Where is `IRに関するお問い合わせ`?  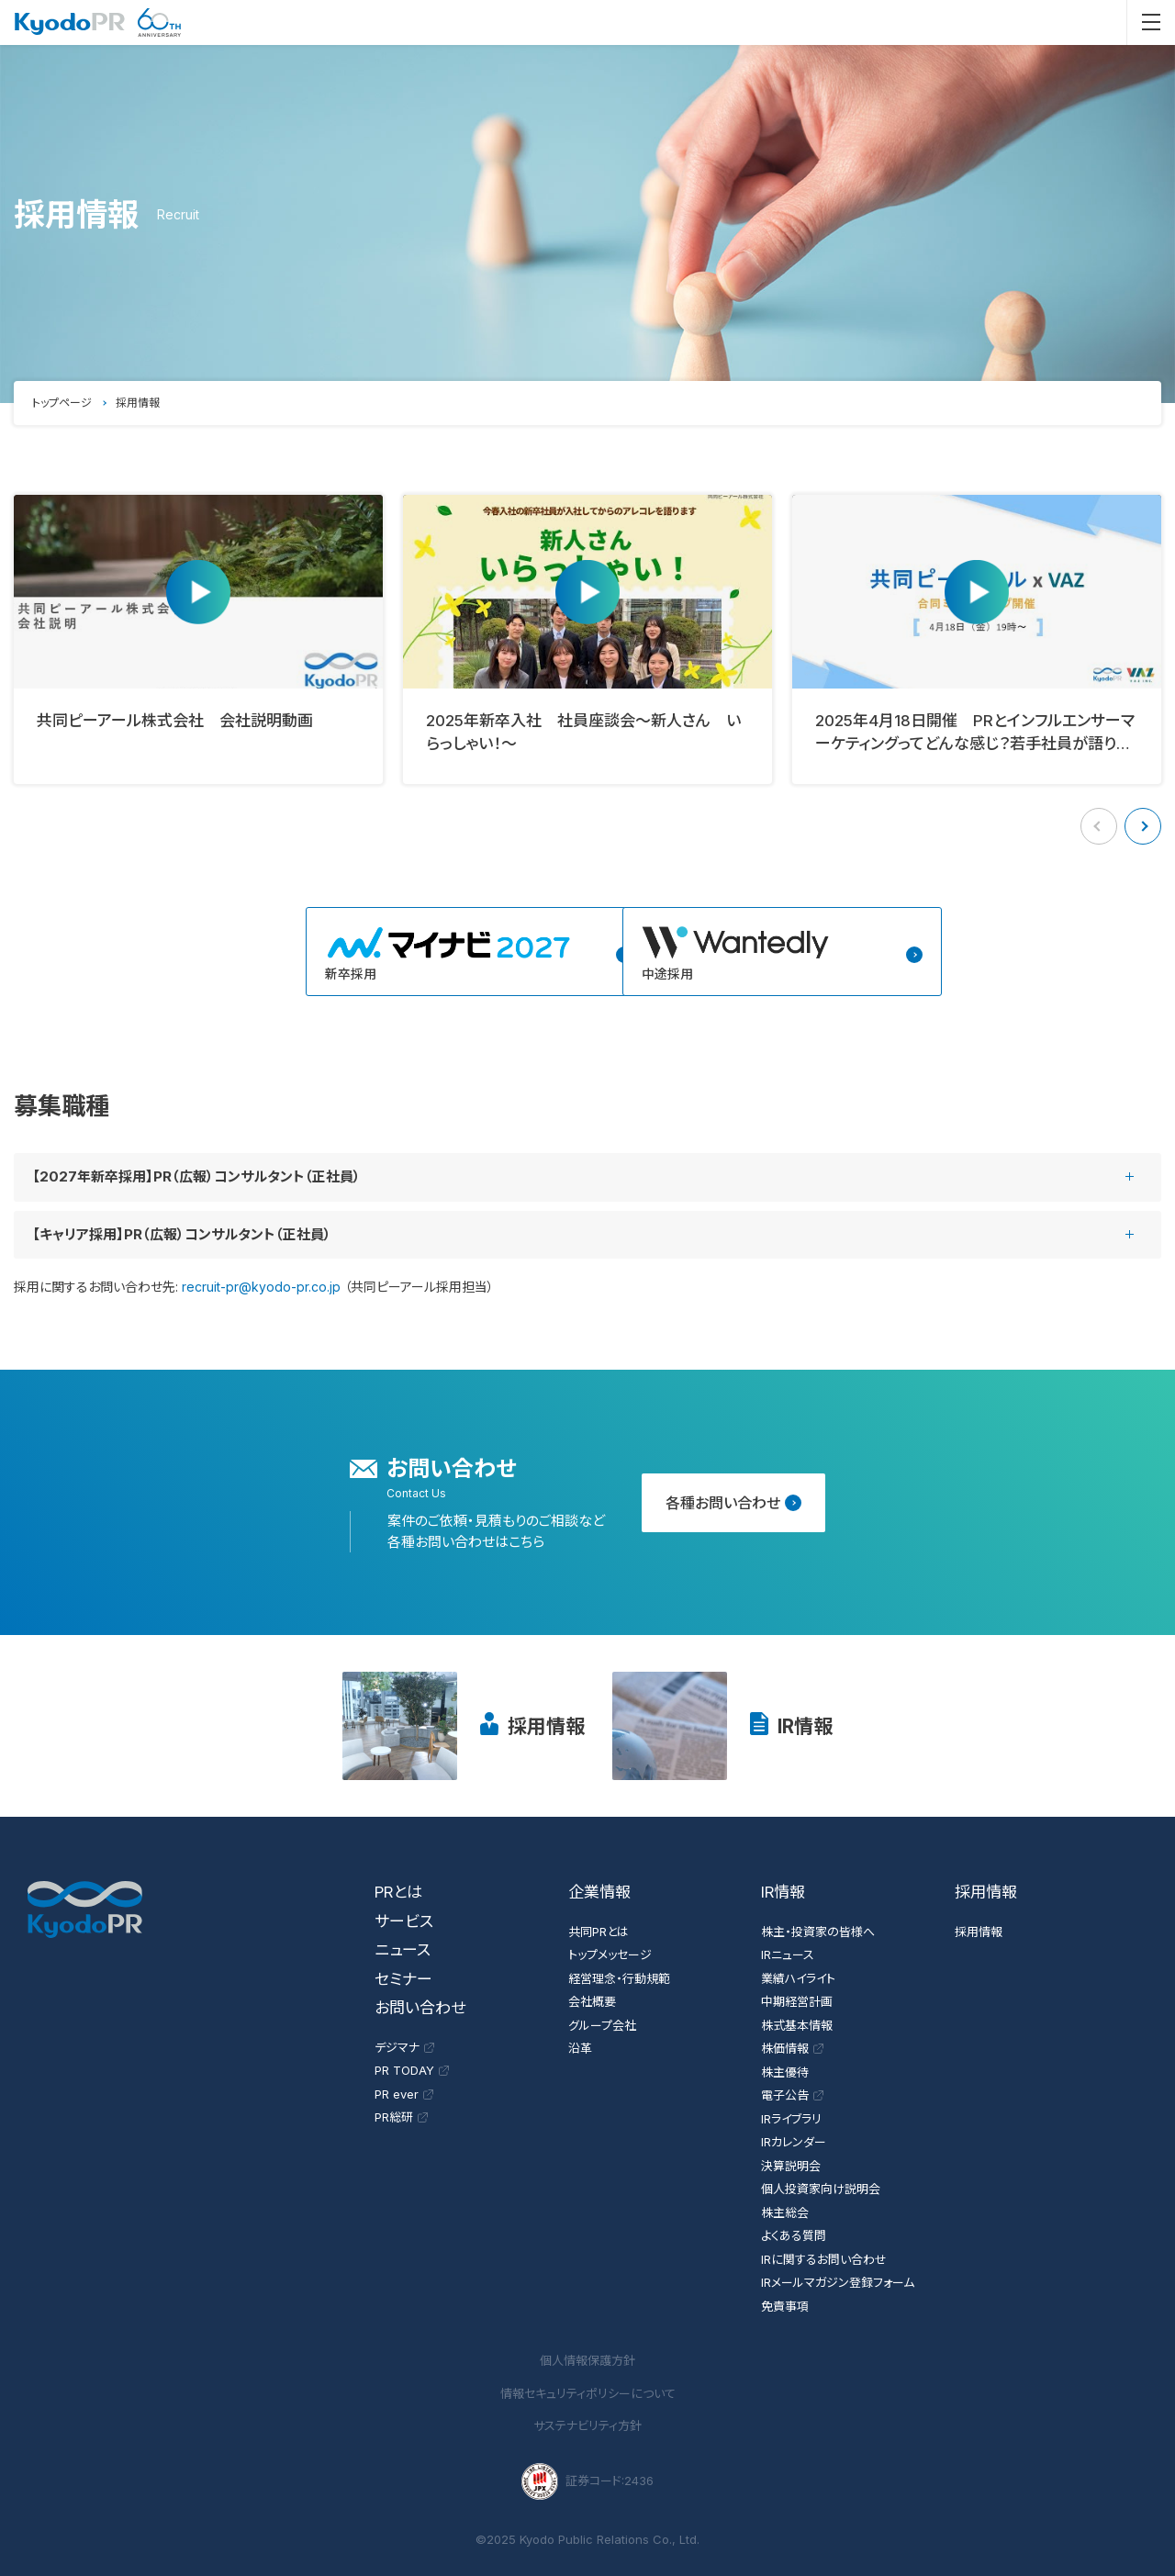
IRに関するお問い合わせ is located at coordinates (824, 2259).